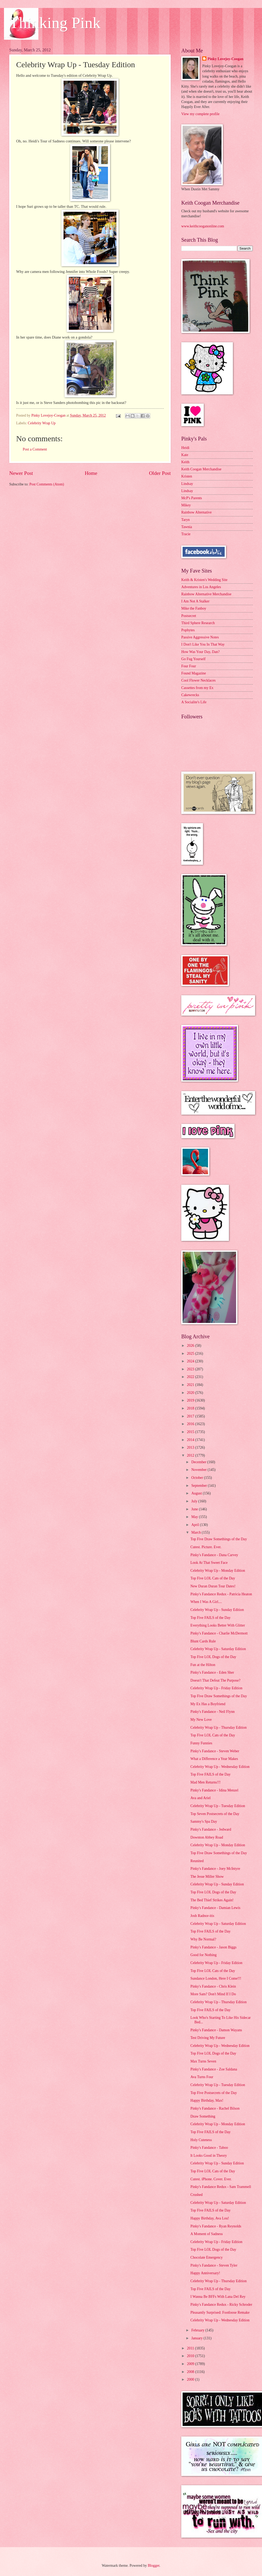 The width and height of the screenshot is (262, 2576). I want to click on 2009, so click(191, 2364).